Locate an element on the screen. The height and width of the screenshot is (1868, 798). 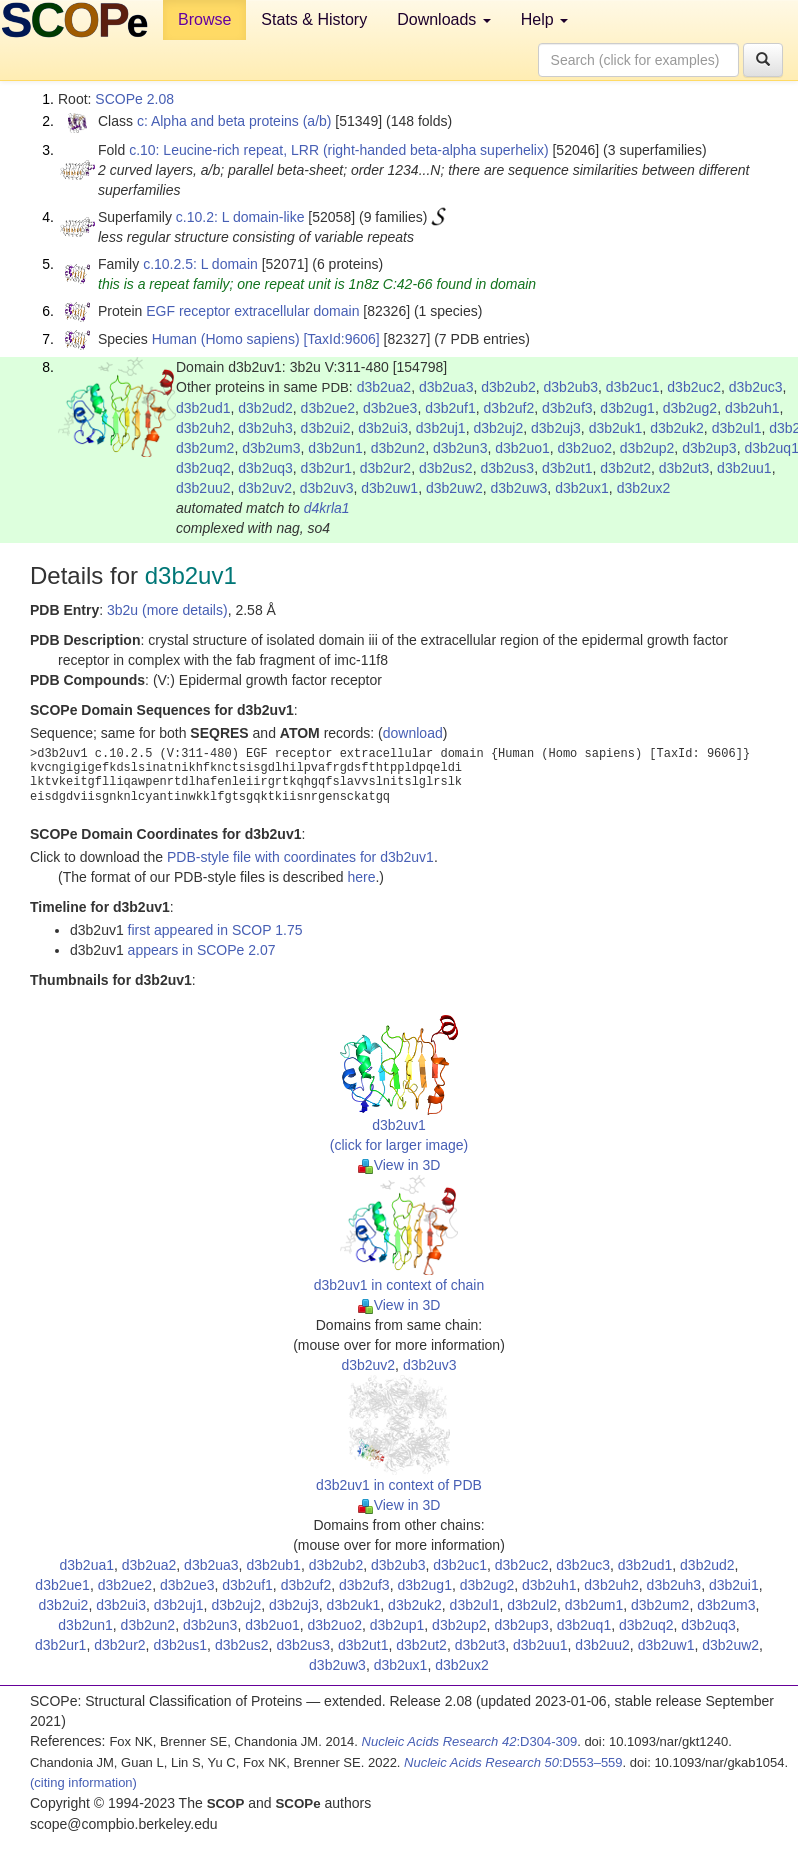
d3b2ui3 is located at coordinates (383, 428).